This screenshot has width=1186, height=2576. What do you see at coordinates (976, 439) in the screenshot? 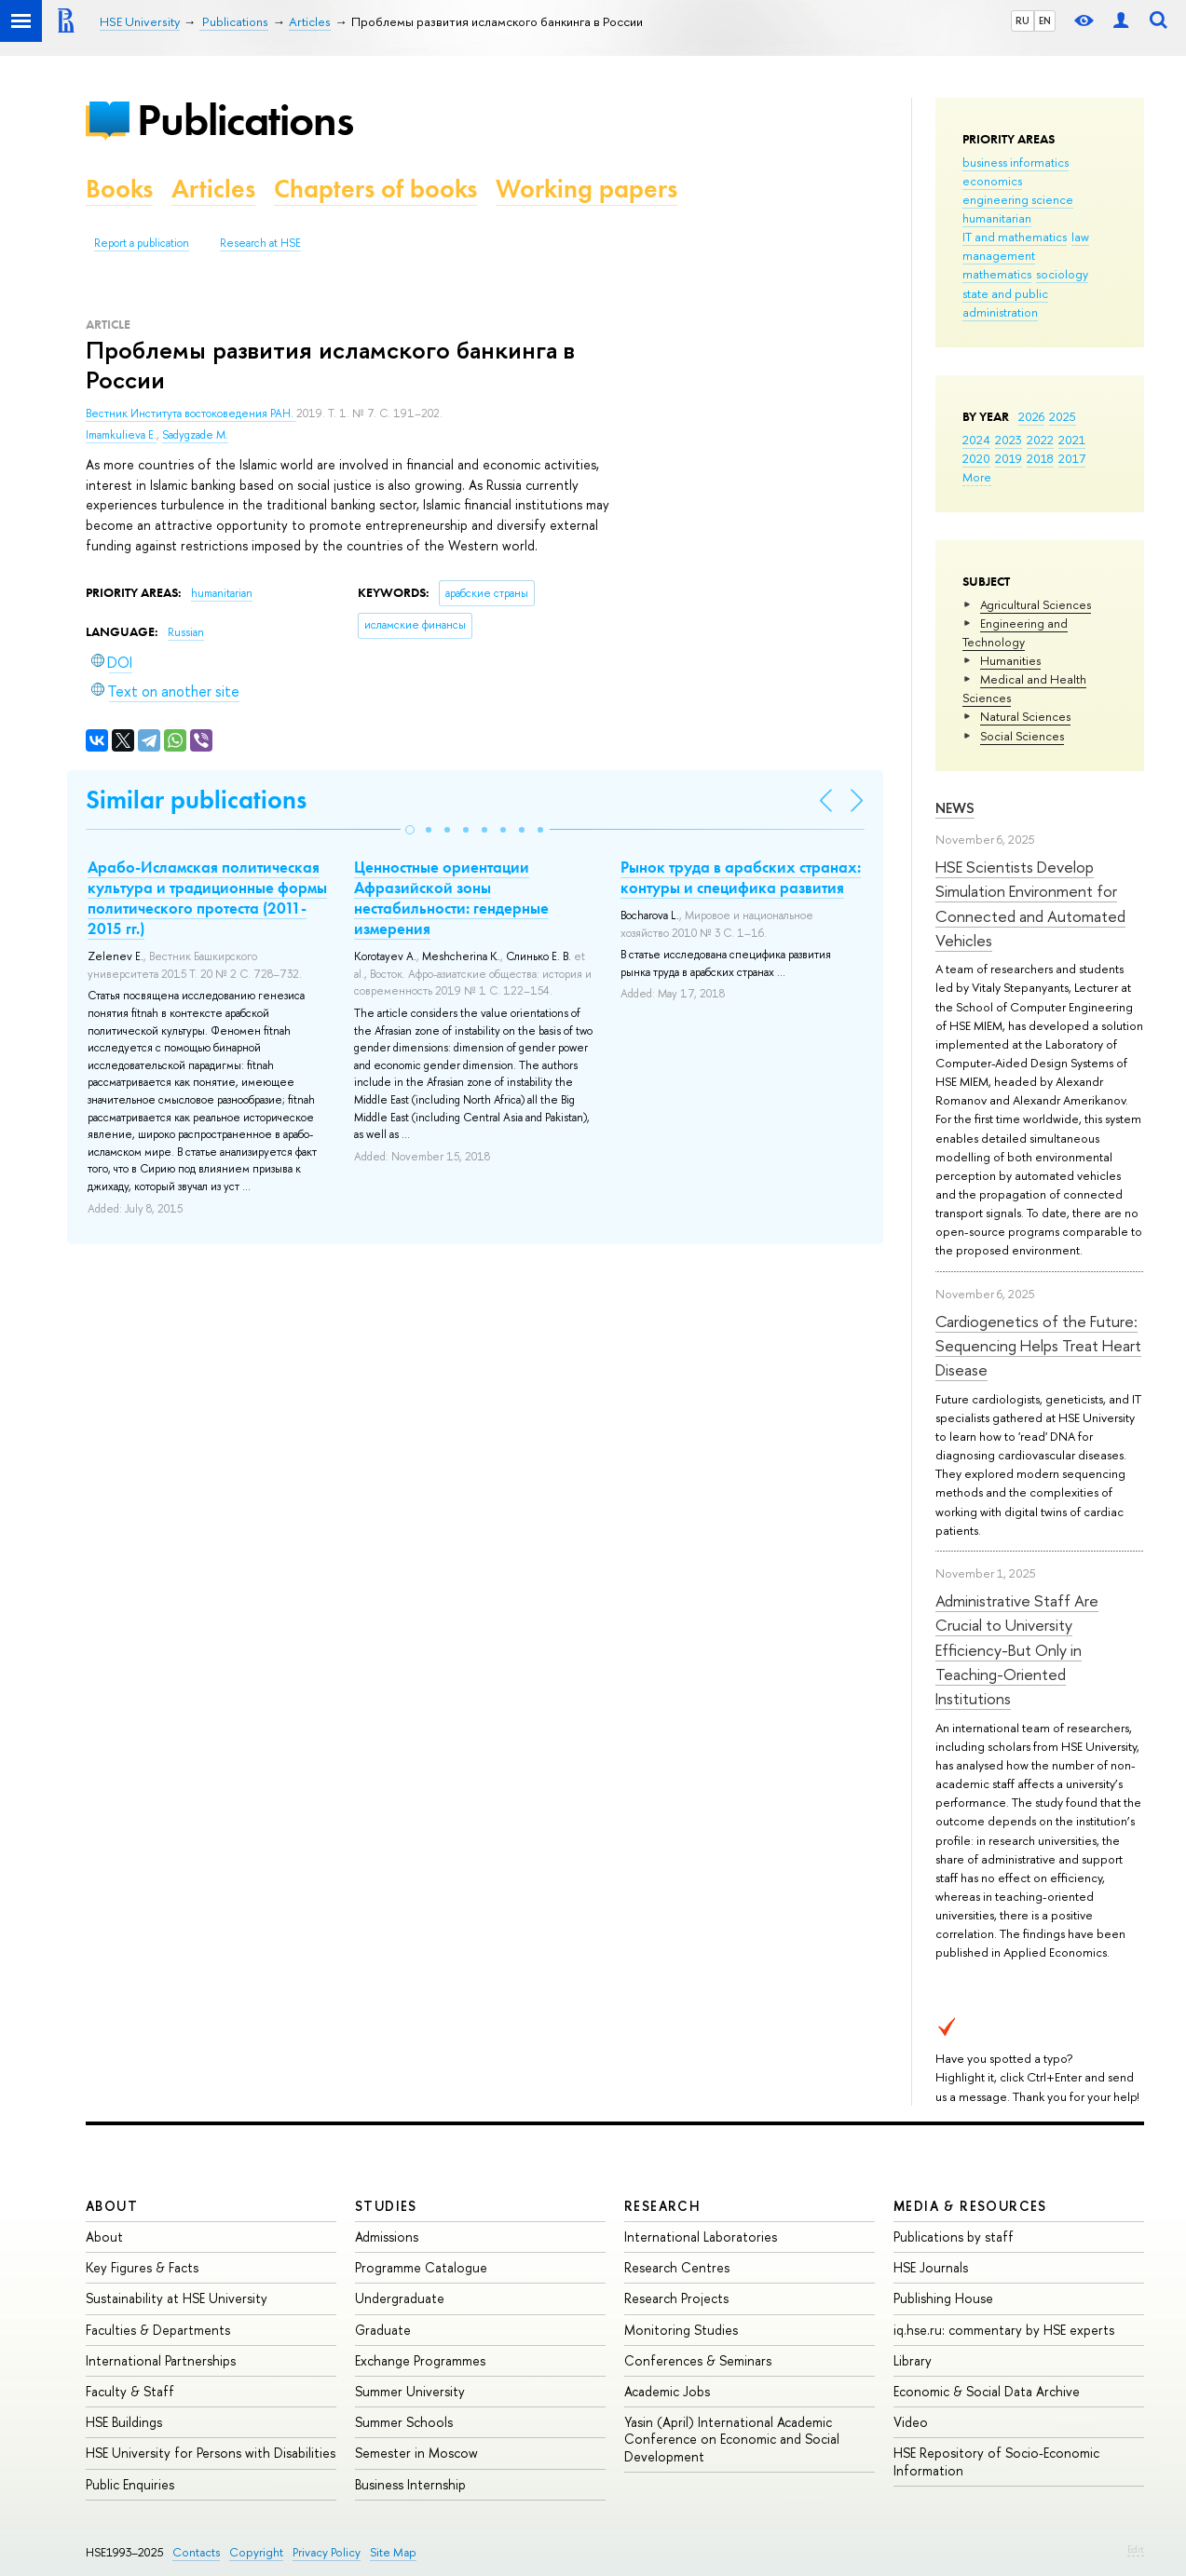
I see `2024` at bounding box center [976, 439].